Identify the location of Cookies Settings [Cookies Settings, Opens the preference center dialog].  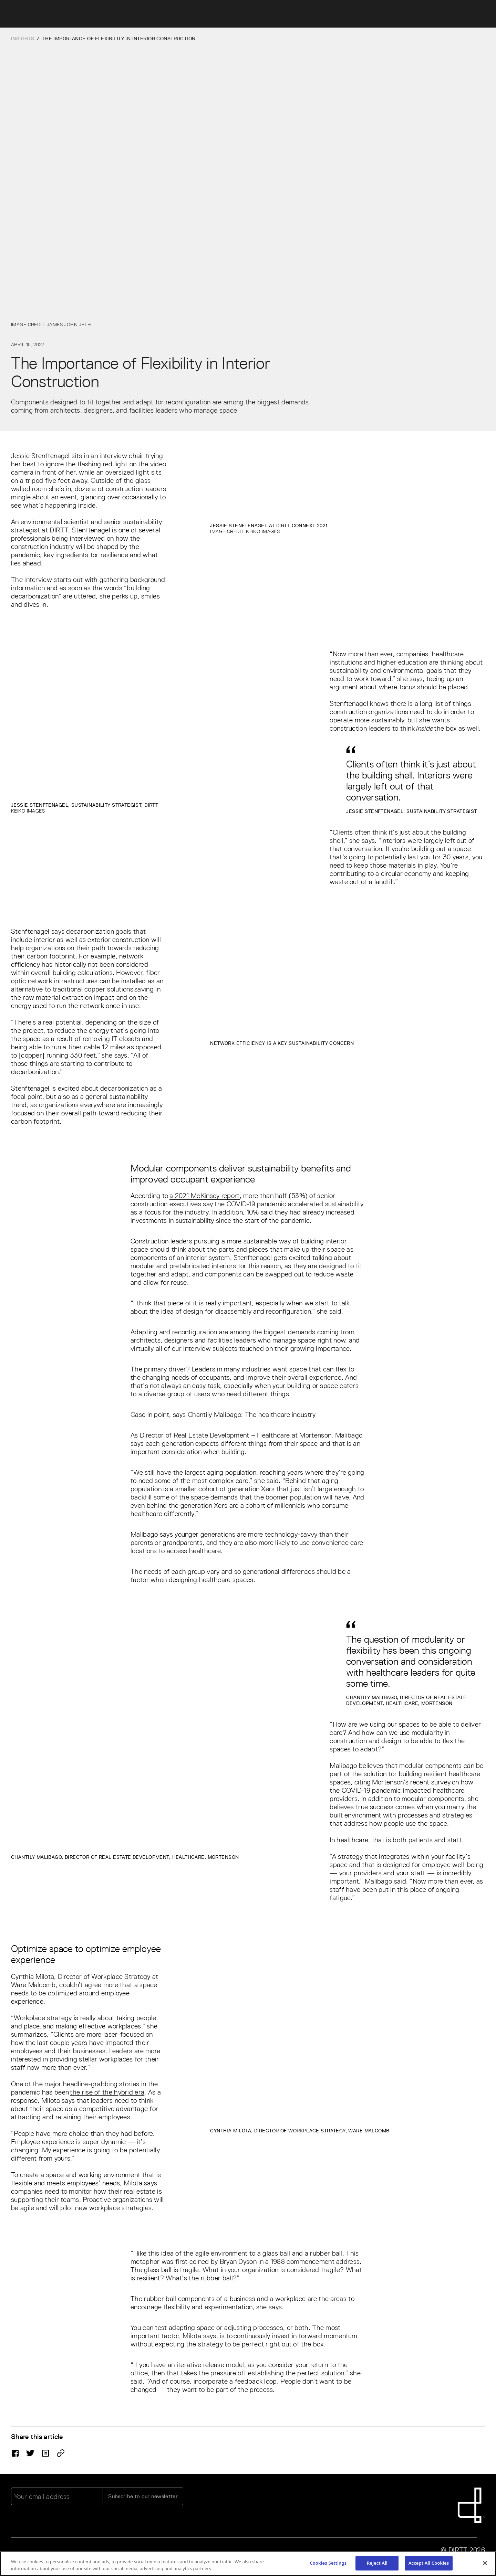
(328, 2564).